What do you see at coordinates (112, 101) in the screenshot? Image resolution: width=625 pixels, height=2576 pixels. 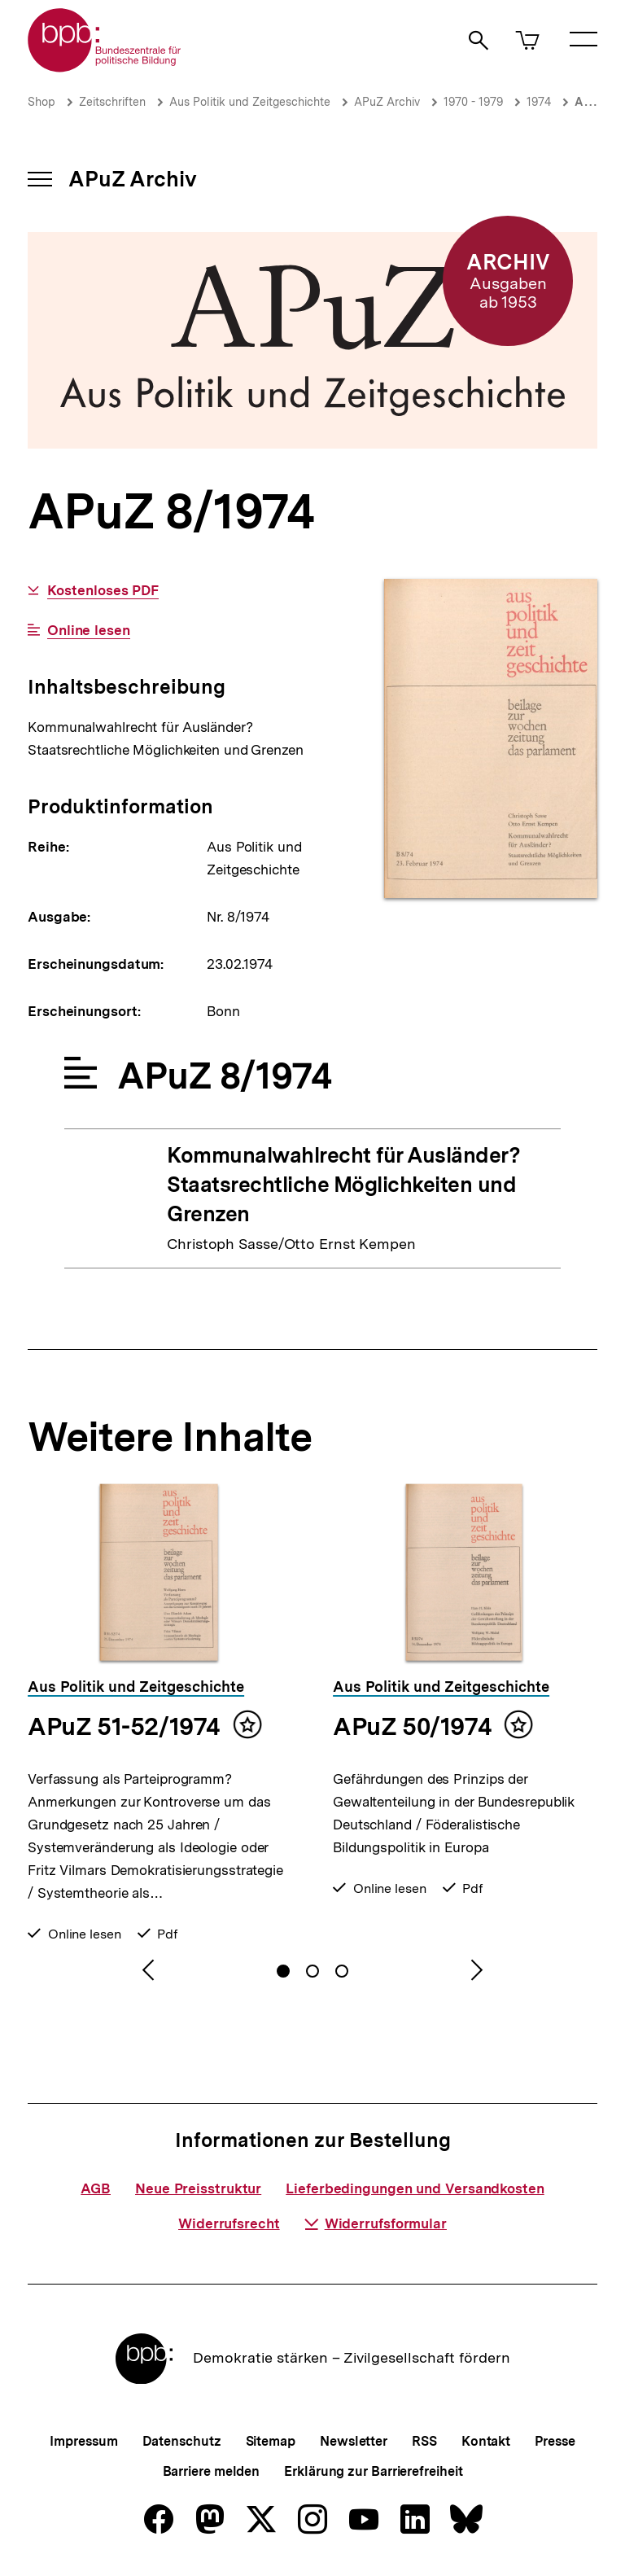 I see `Zeitschriften` at bounding box center [112, 101].